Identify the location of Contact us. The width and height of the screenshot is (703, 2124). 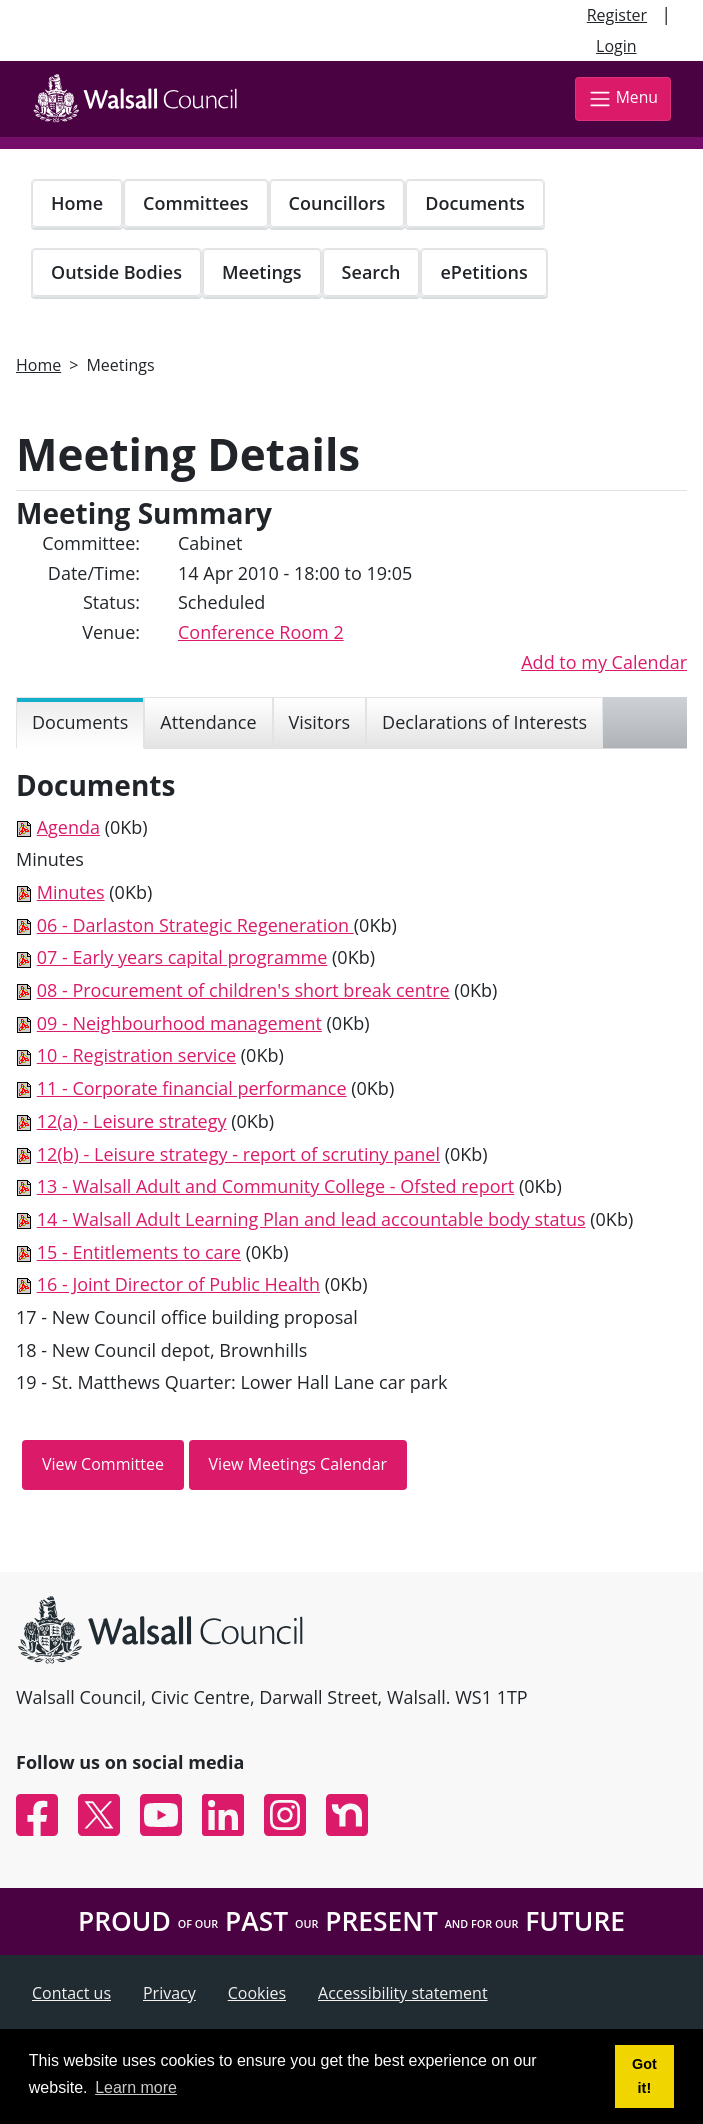
(71, 1993).